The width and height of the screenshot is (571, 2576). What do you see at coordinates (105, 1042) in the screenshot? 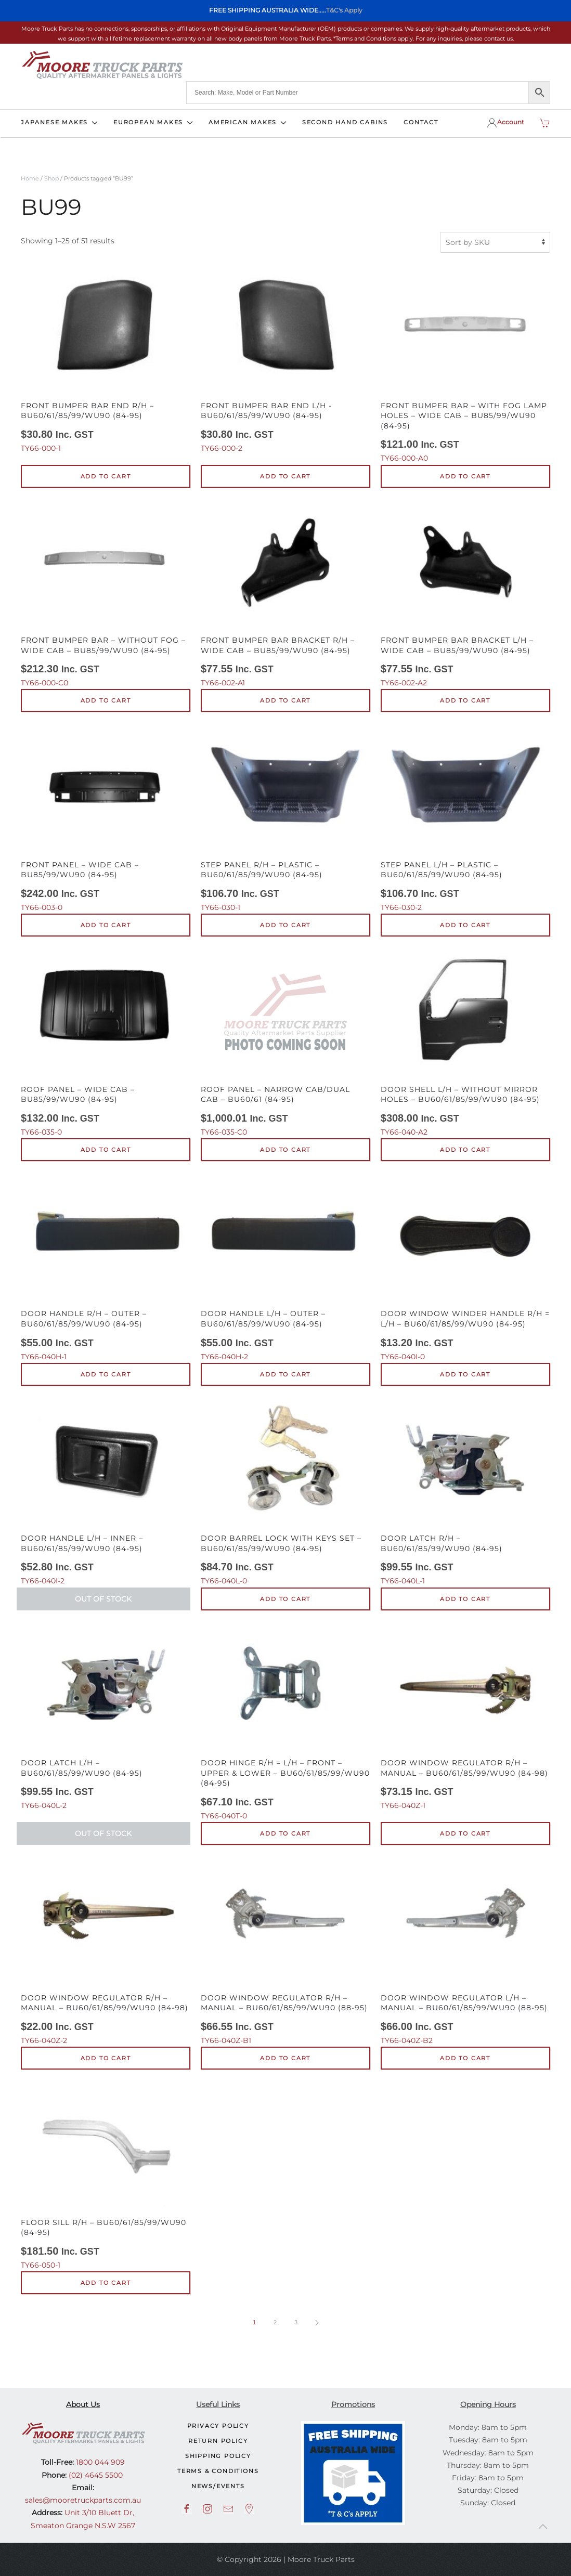
I see `TY66-035-0` at bounding box center [105, 1042].